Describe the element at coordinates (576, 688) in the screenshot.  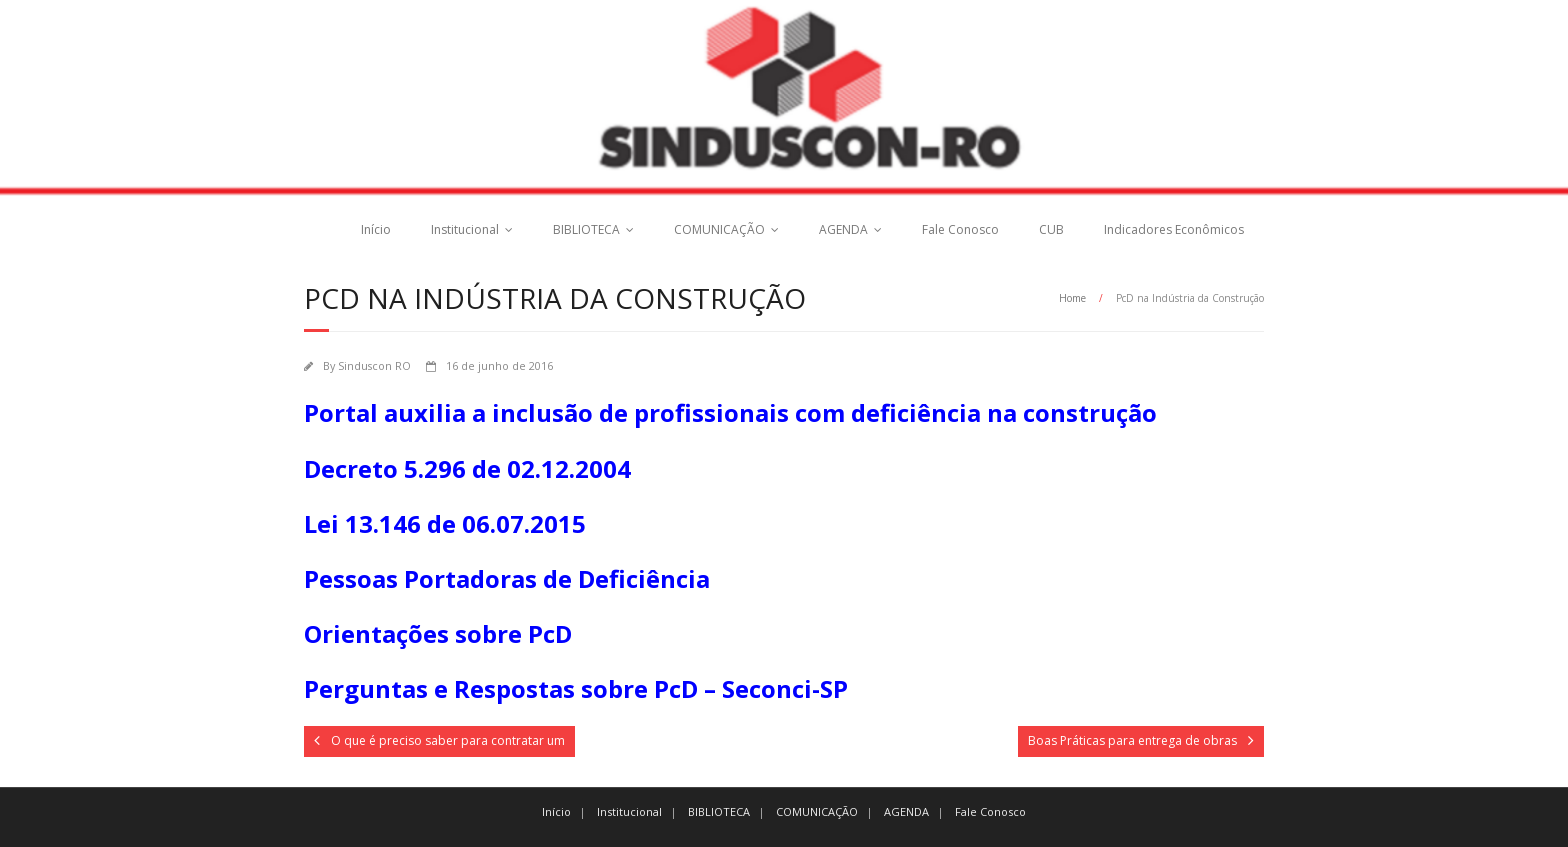
I see `Perguntas e Respostas sobre PcD – Seconci-SP` at that location.